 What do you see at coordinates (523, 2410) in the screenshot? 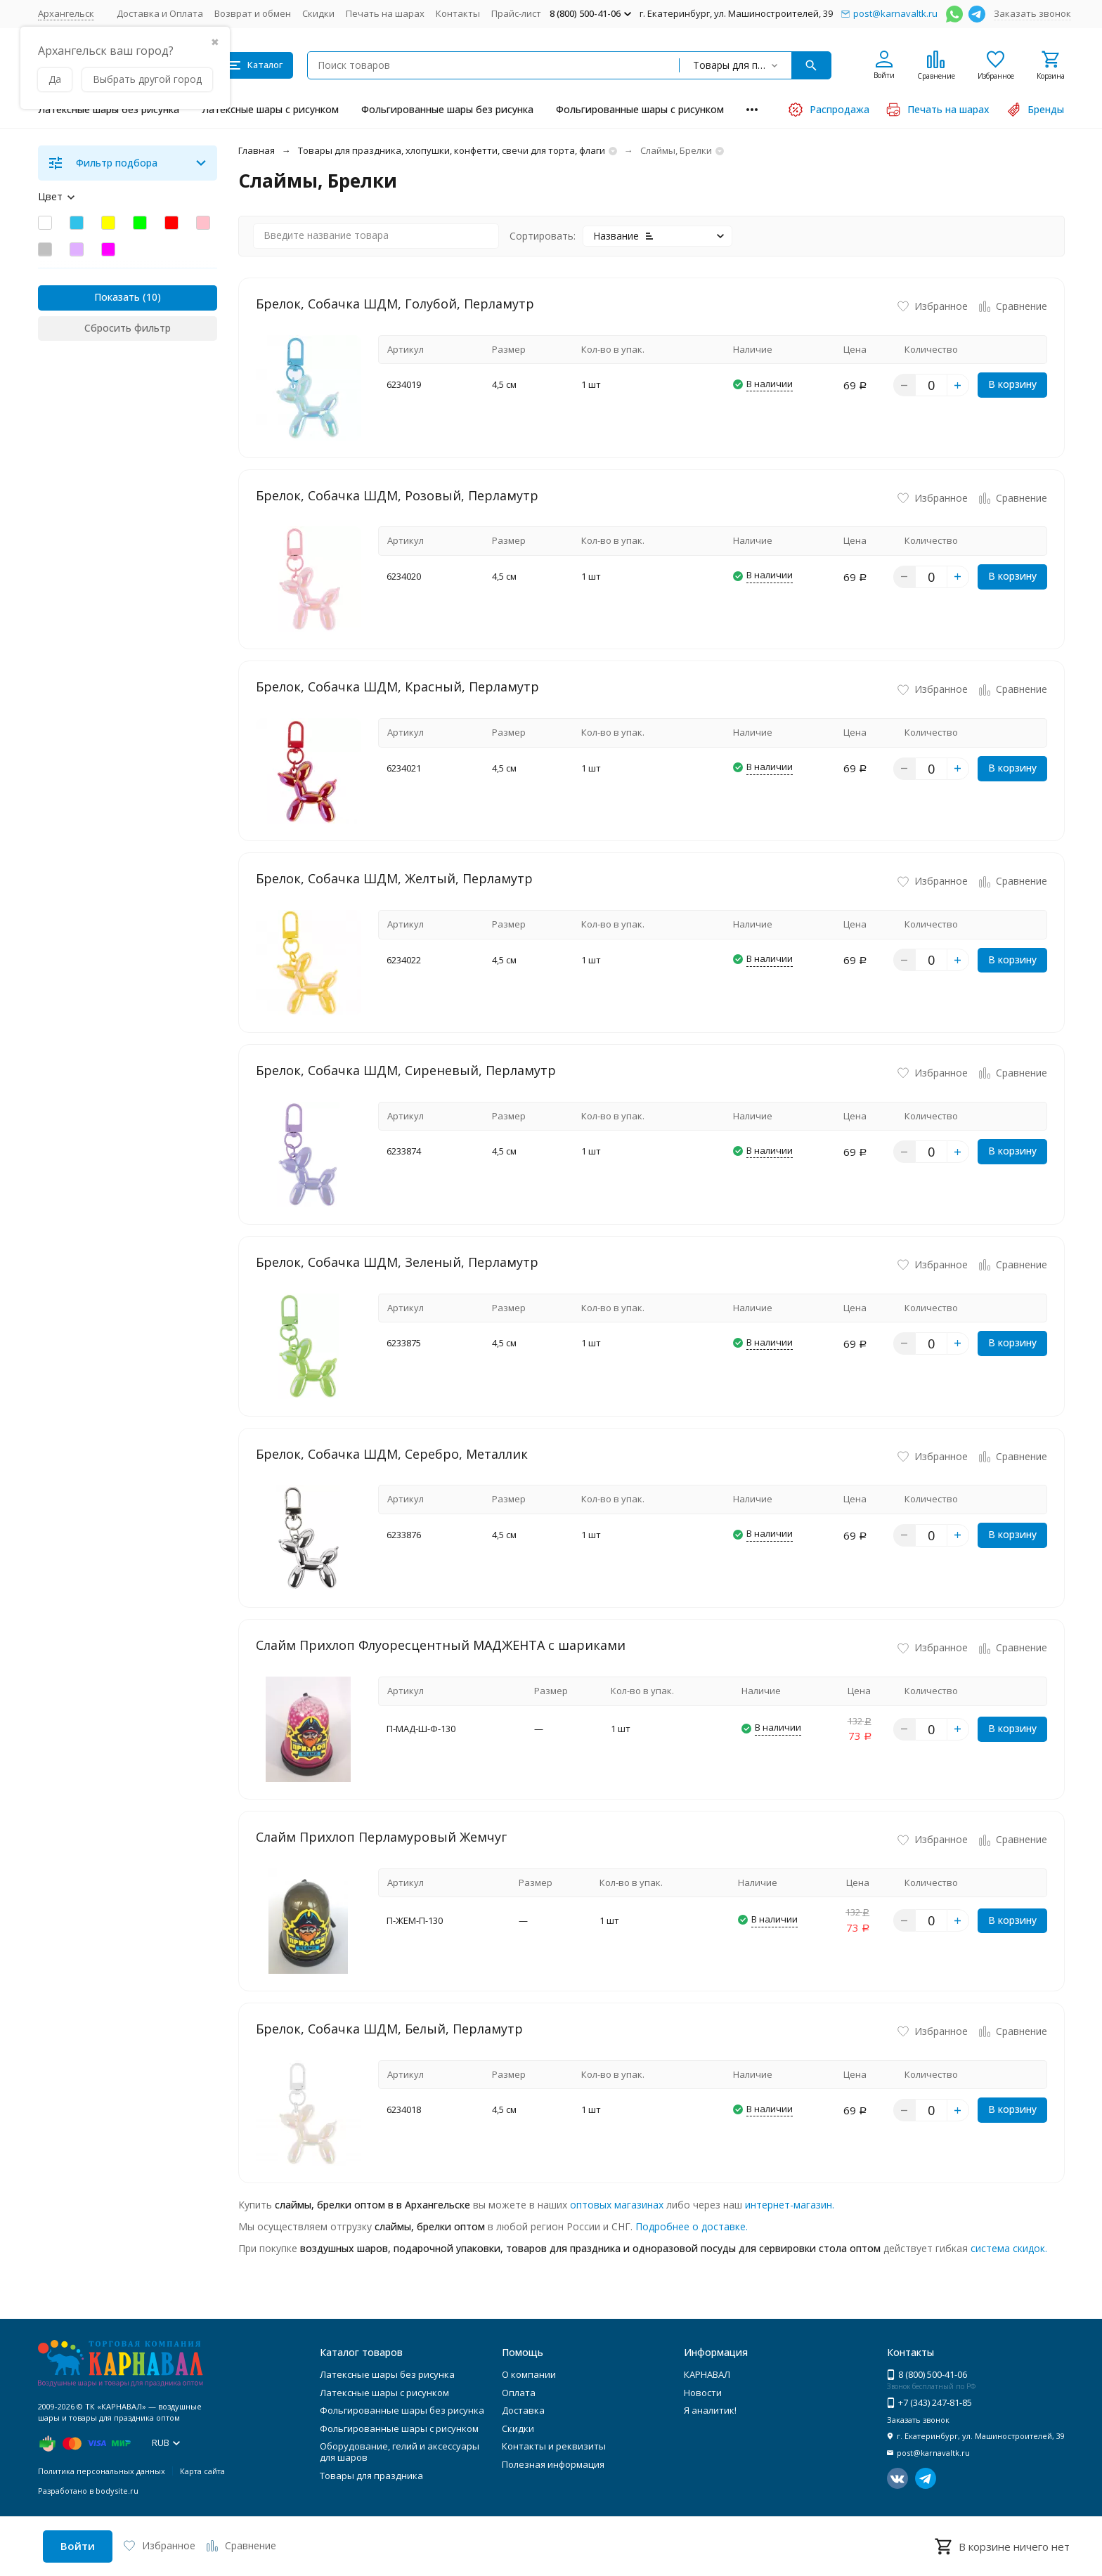
I see `Доставка` at bounding box center [523, 2410].